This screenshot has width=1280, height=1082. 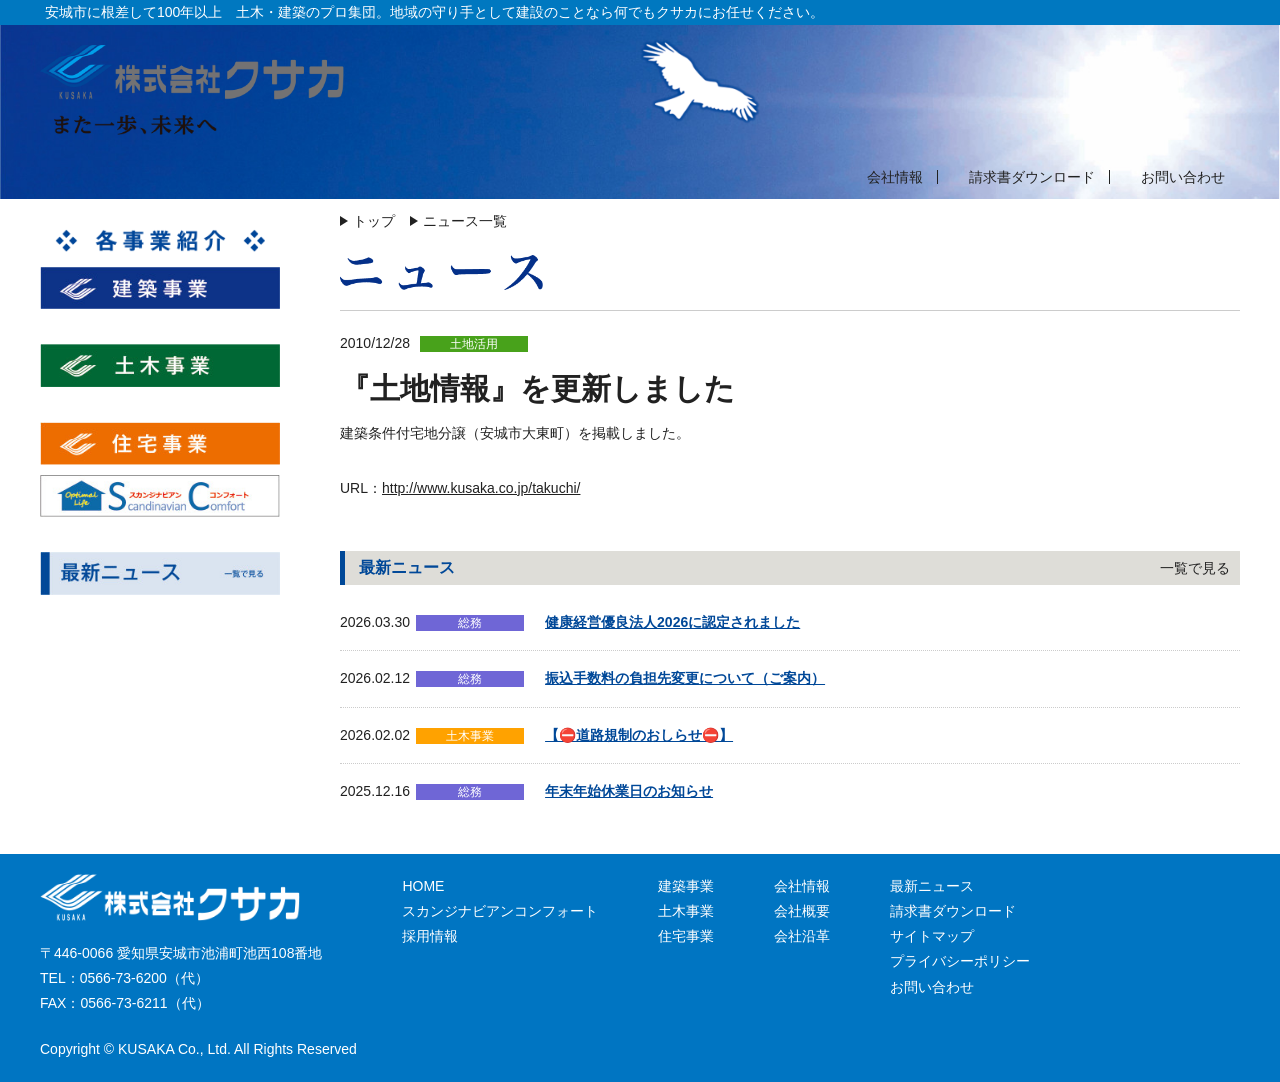 What do you see at coordinates (686, 936) in the screenshot?
I see `住宅事業` at bounding box center [686, 936].